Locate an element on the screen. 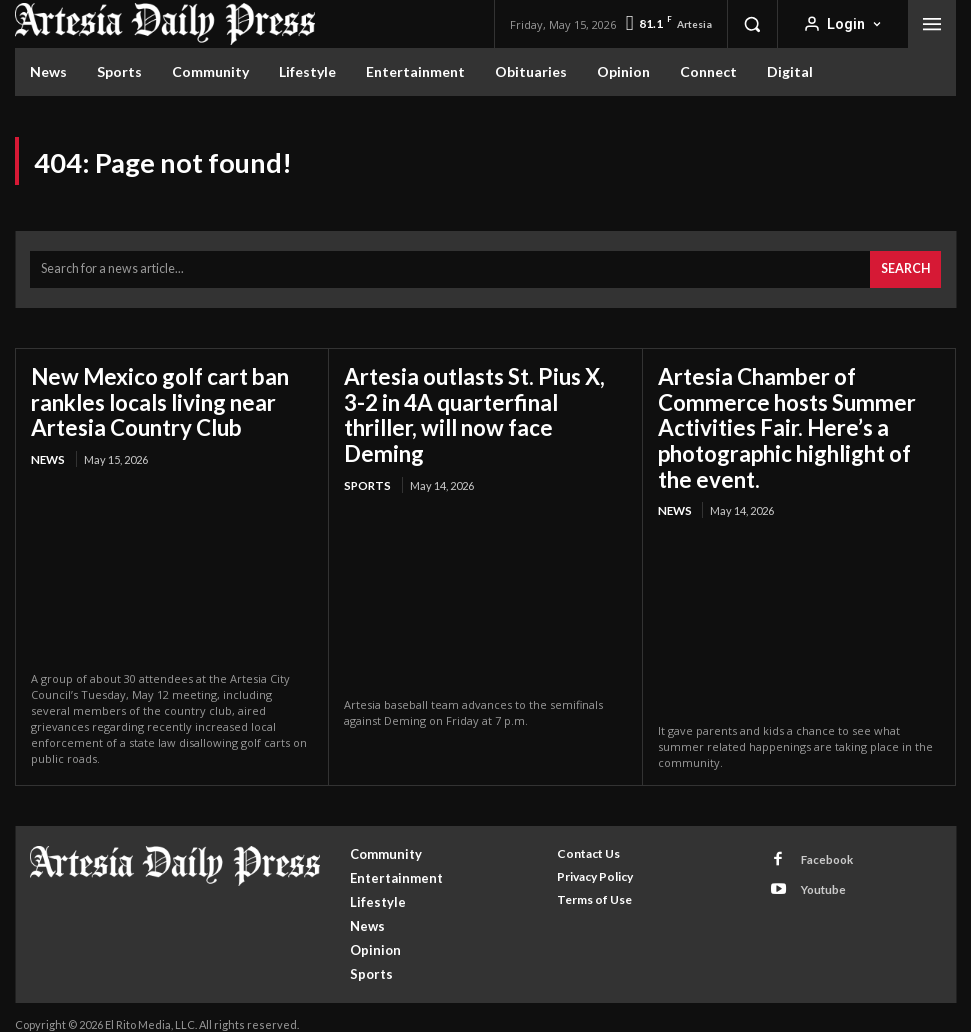 This screenshot has height=1032, width=971. News is located at coordinates (47, 448).